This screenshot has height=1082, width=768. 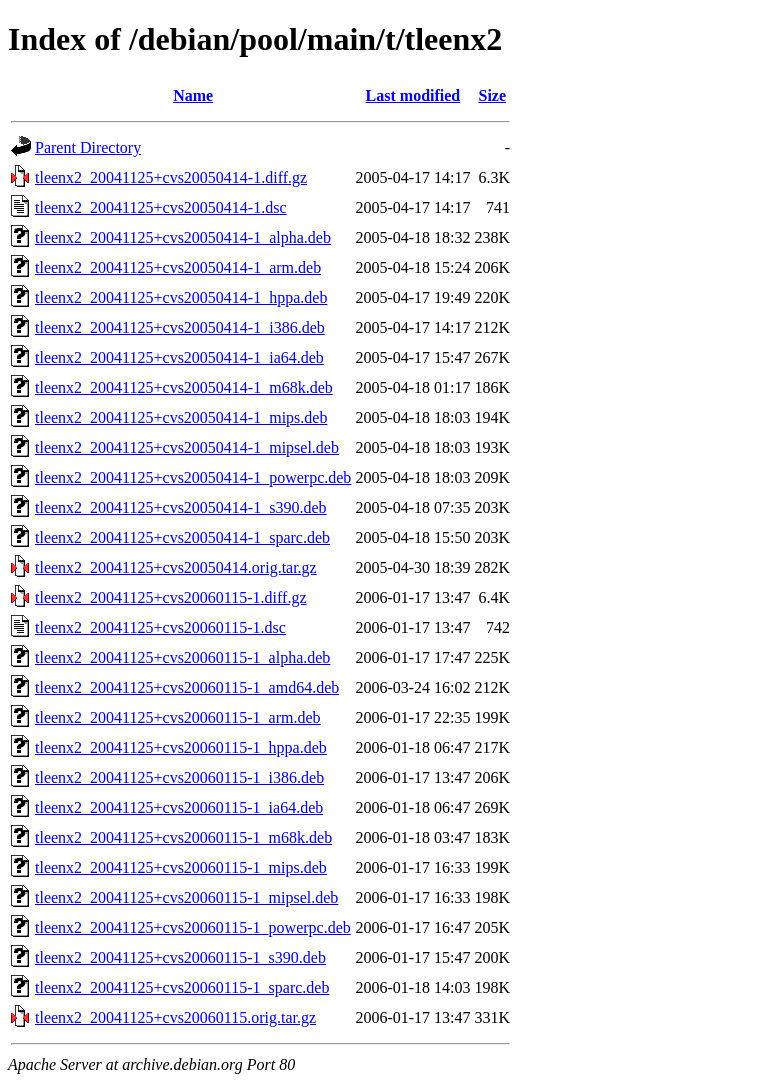 What do you see at coordinates (88, 147) in the screenshot?
I see `Parent Directory` at bounding box center [88, 147].